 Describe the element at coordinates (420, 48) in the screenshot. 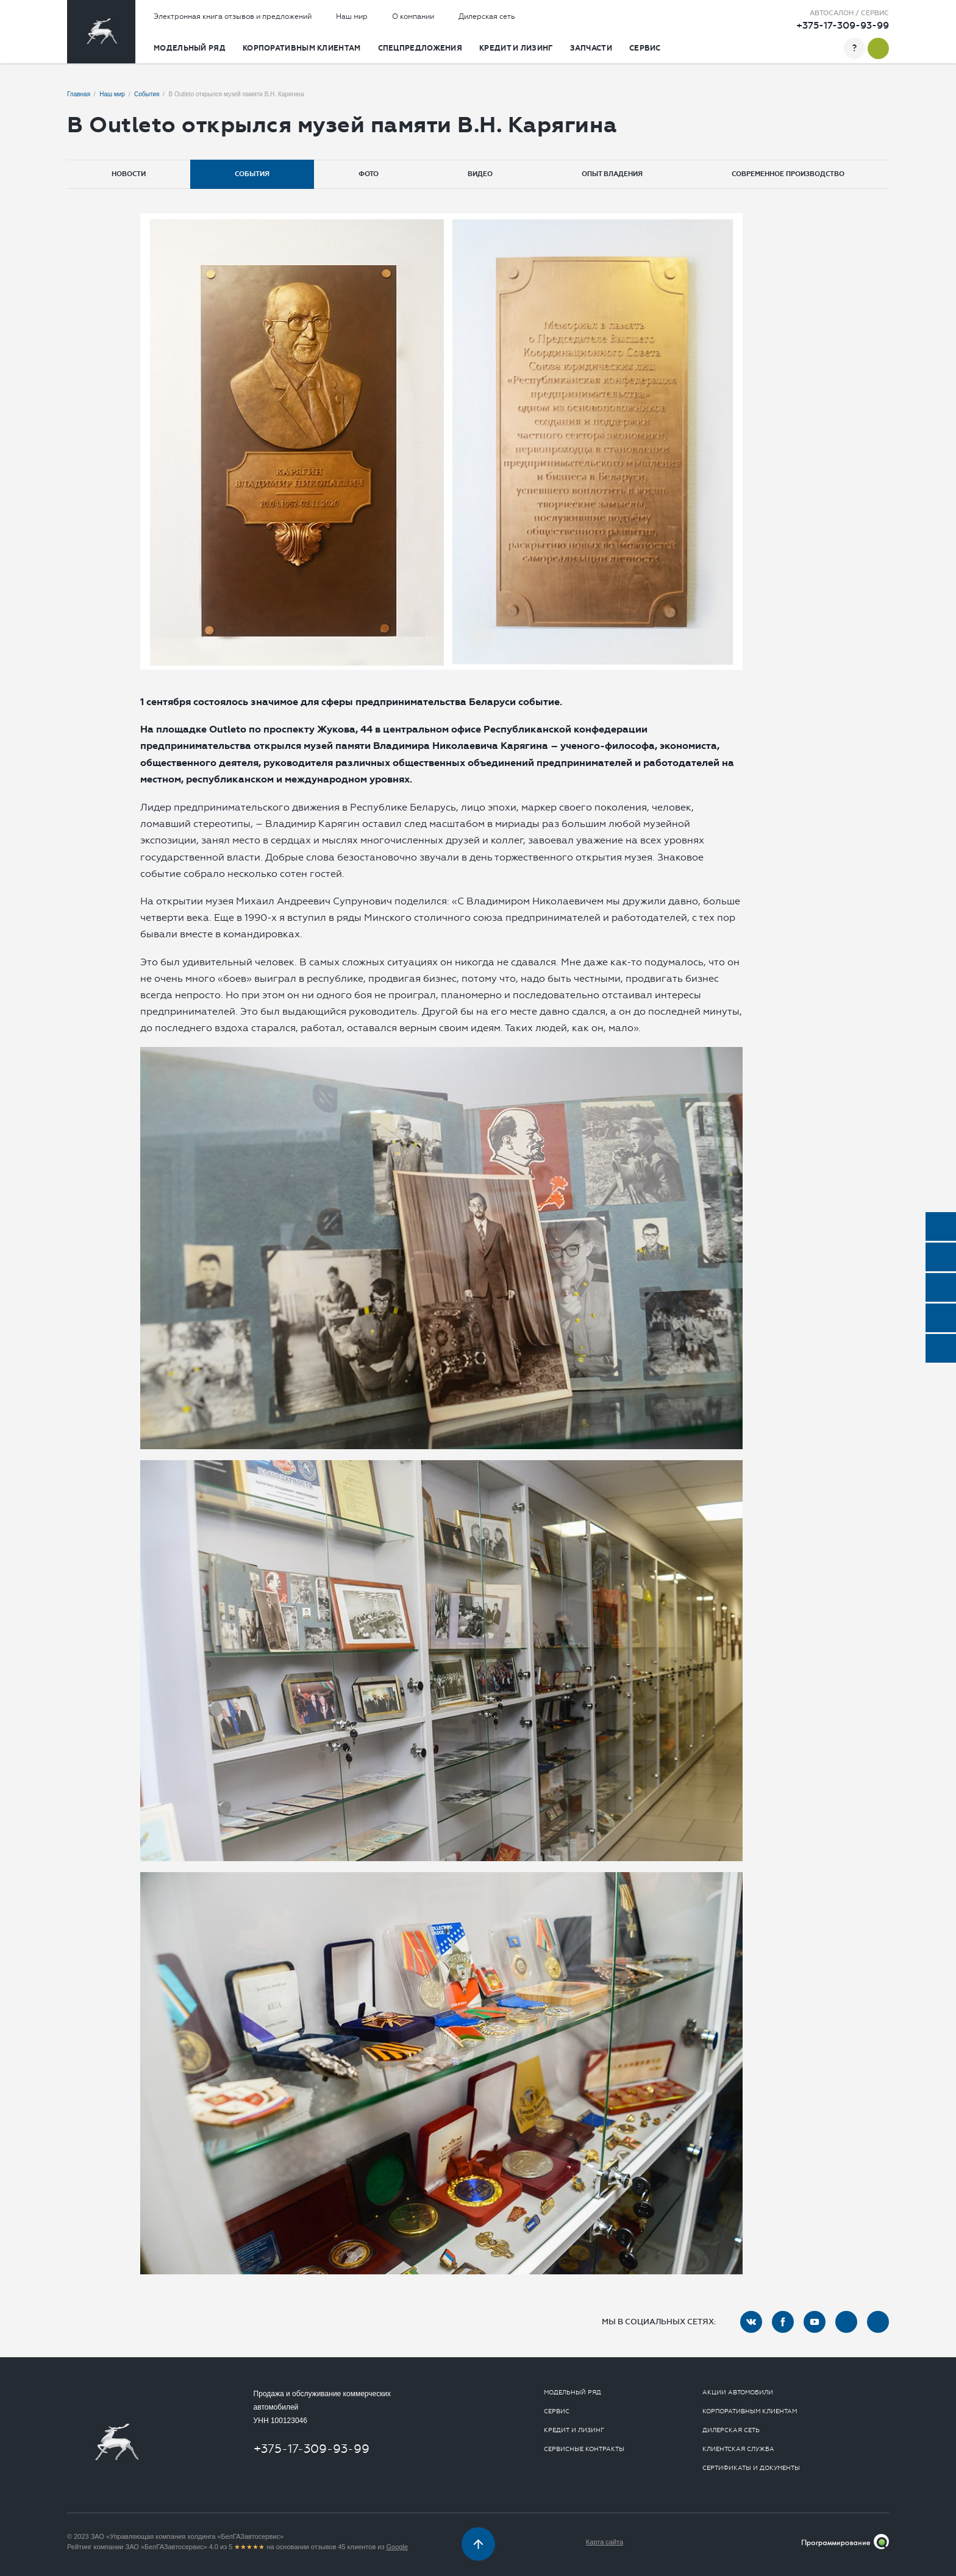

I see `Спецпредложения` at that location.